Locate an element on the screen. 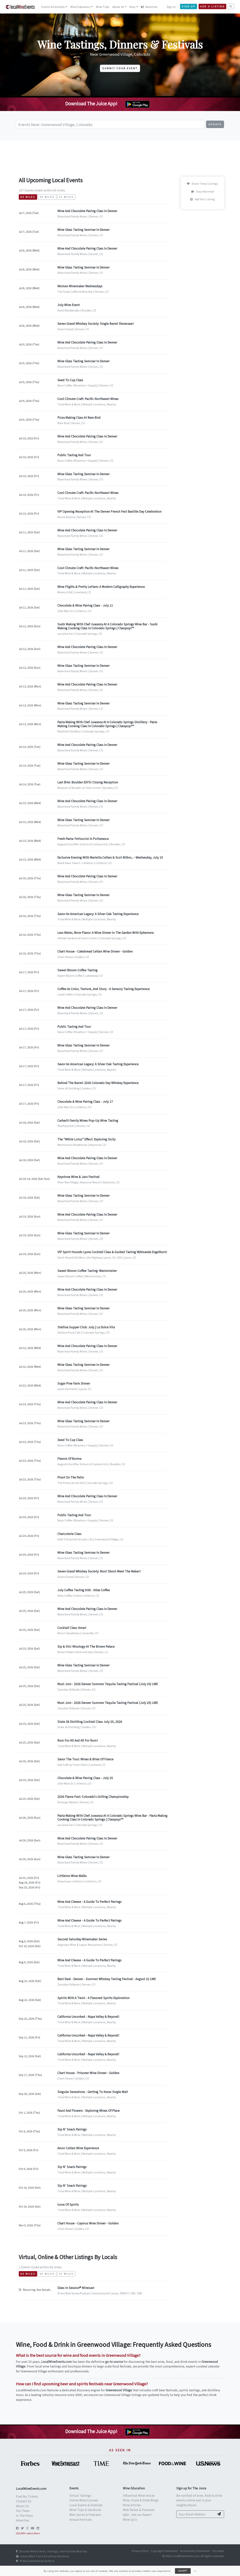 The image size is (240, 2576). State 38 Distilling Cocktail Class July 25, 2026 is located at coordinates (89, 1721).